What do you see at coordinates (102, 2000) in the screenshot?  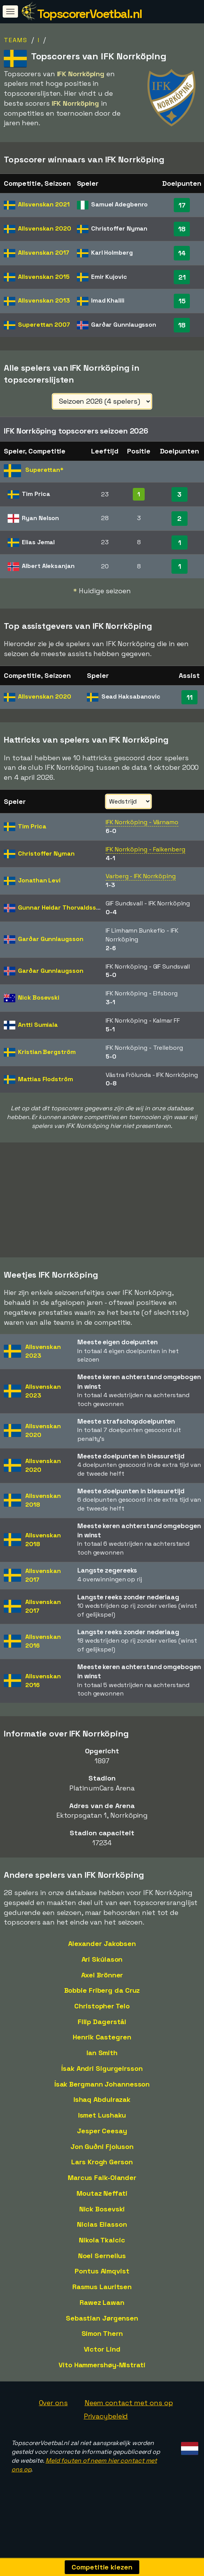 I see `Bobbie Friberg da Cruz` at bounding box center [102, 2000].